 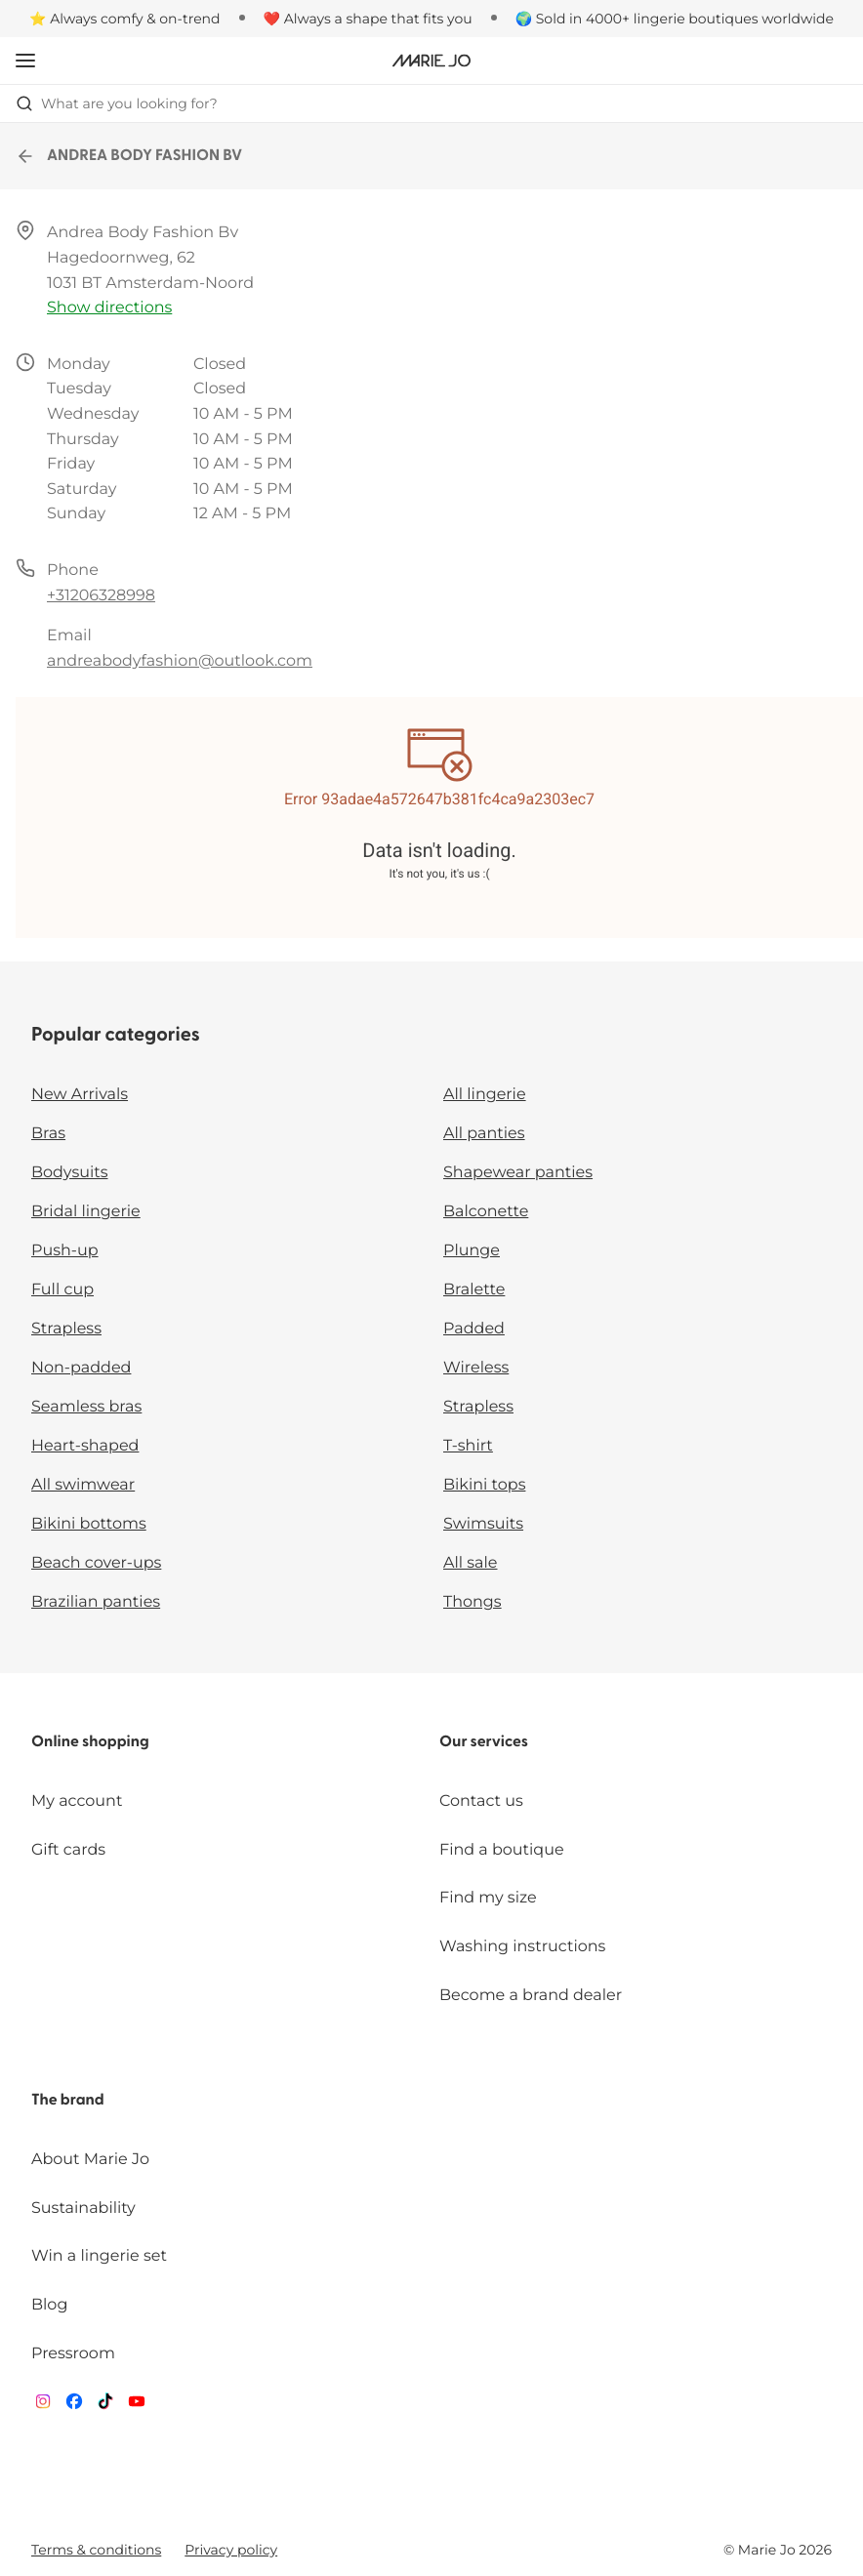 I want to click on Push-up, so click(x=65, y=1251).